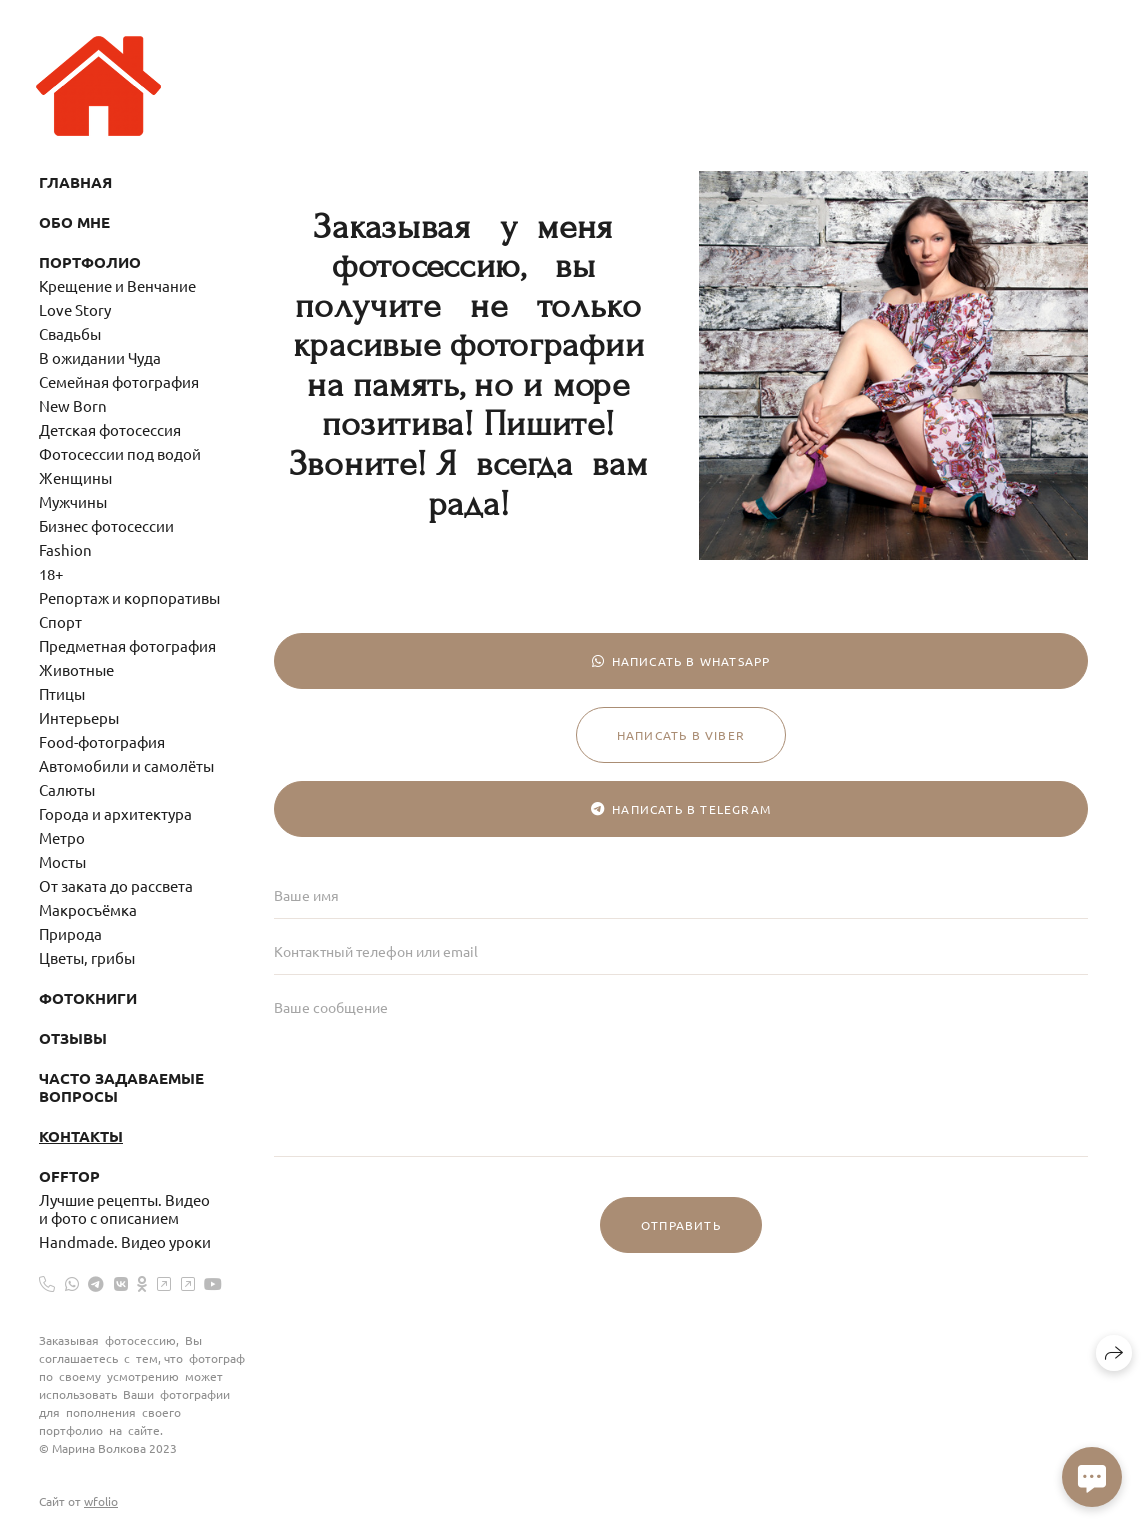 The image size is (1142, 1527). What do you see at coordinates (100, 357) in the screenshot?
I see `В ожидании Чуда` at bounding box center [100, 357].